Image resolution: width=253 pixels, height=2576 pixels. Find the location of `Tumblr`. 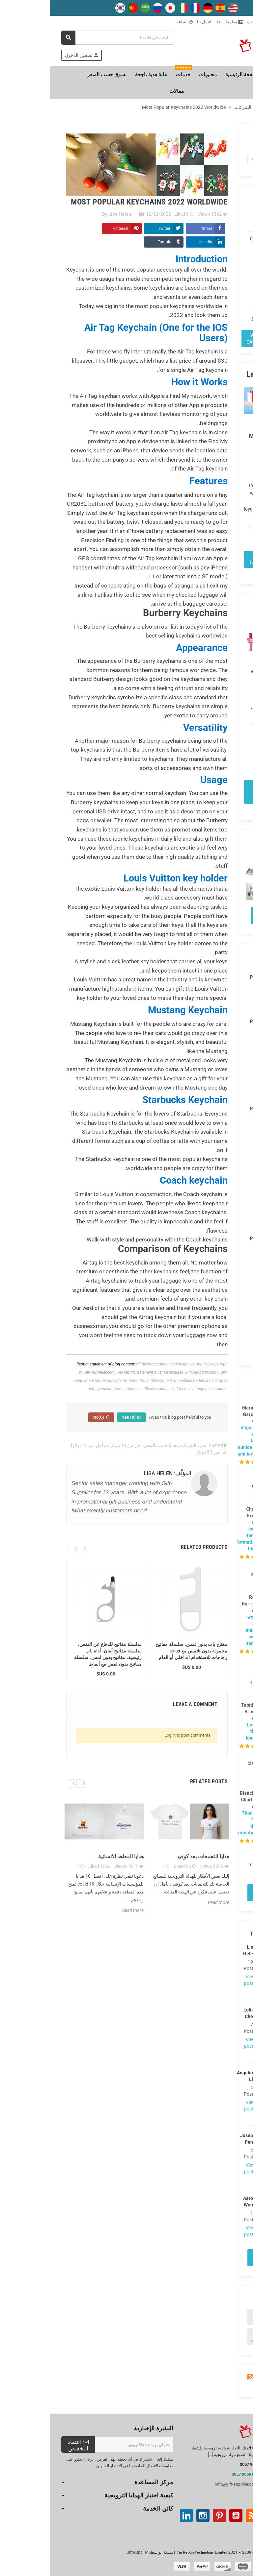

Tumblr is located at coordinates (114, 242).